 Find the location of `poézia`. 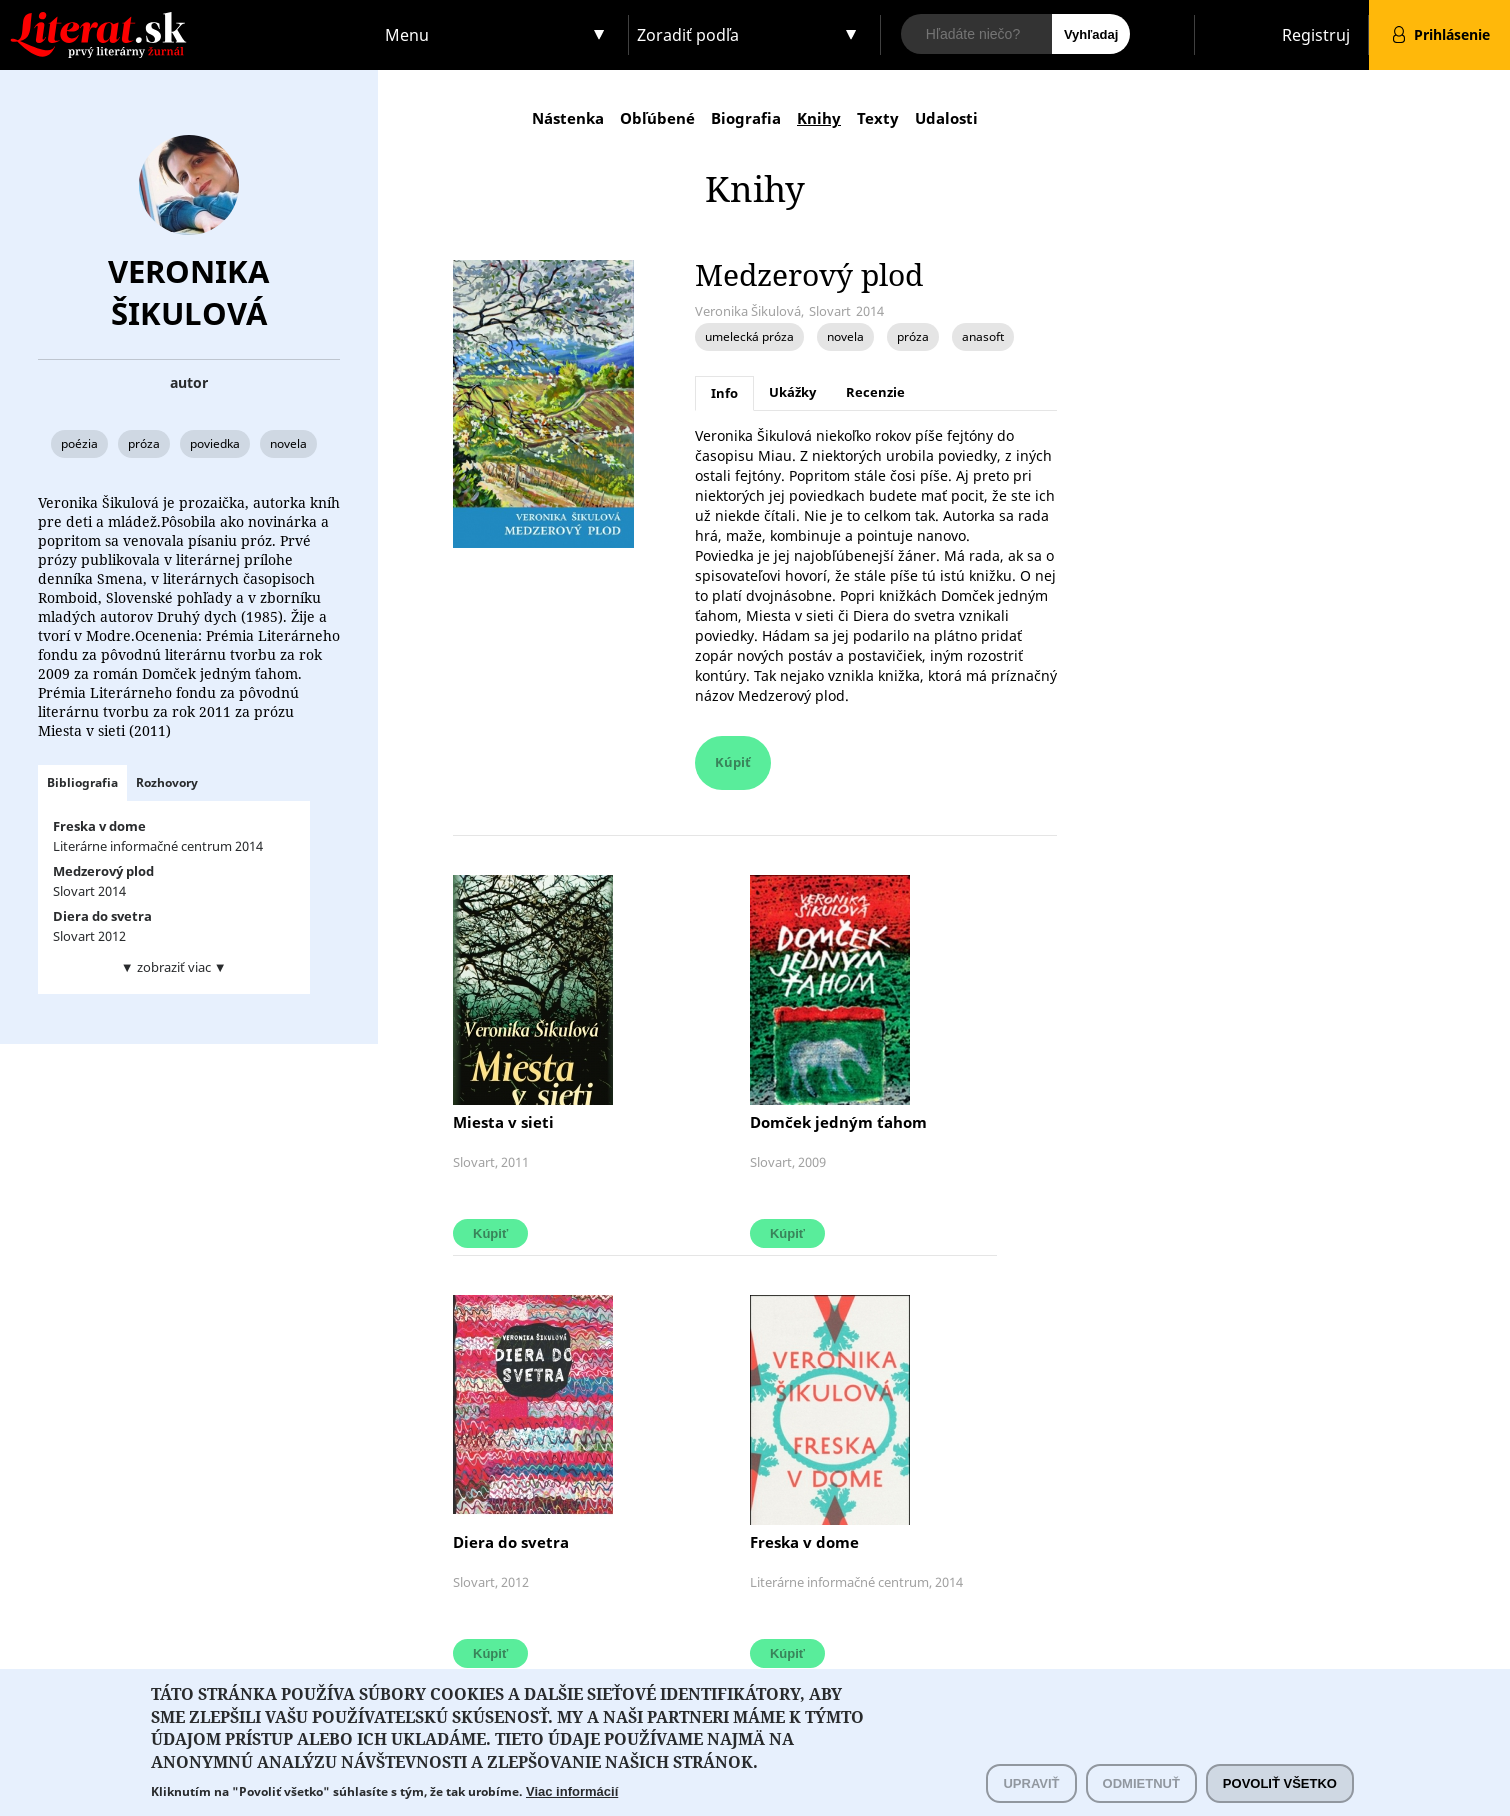

poézia is located at coordinates (79, 443).